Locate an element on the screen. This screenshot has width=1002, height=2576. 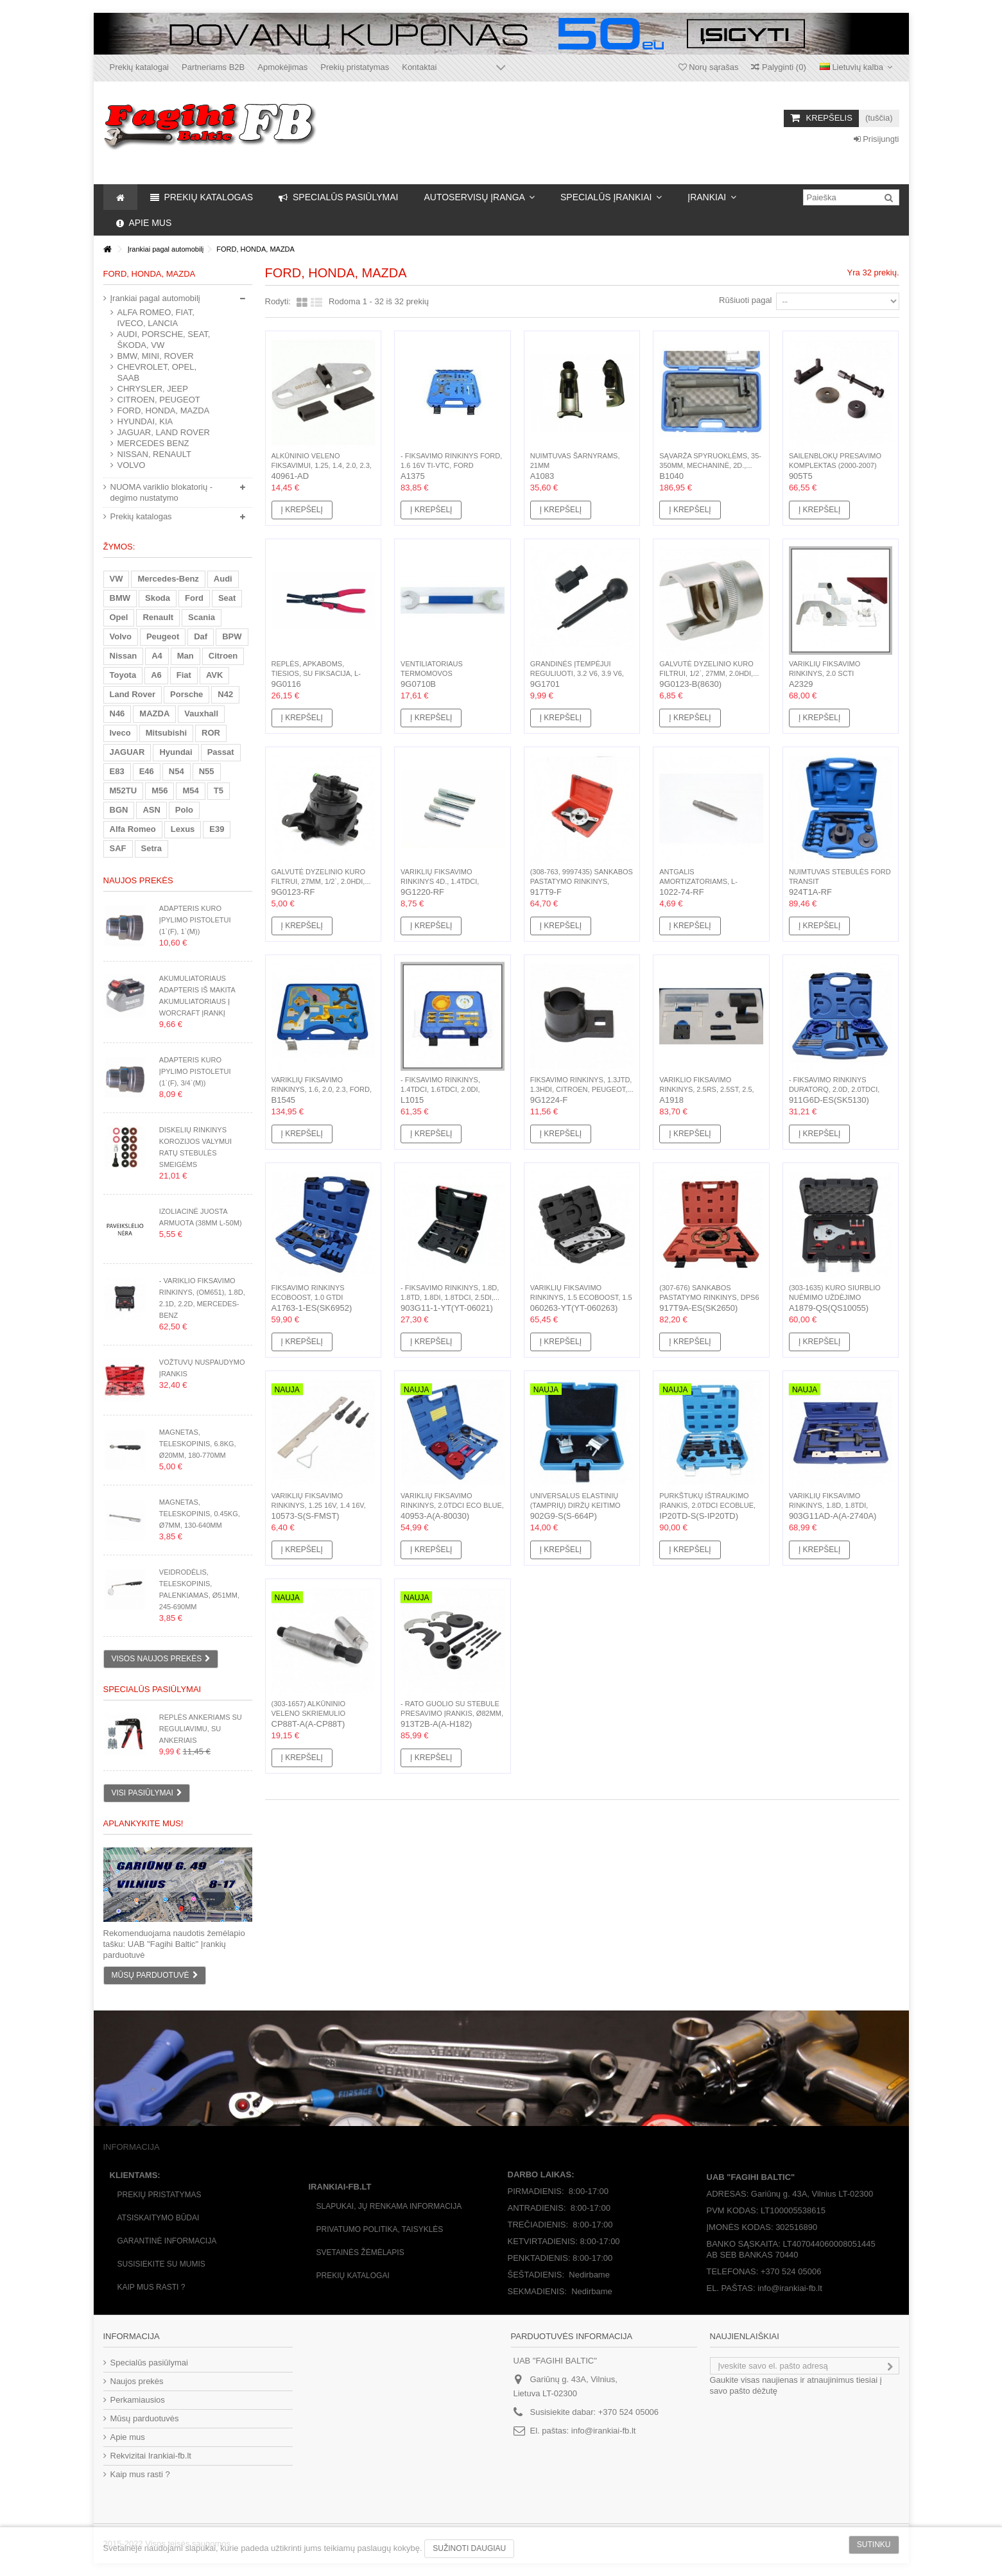
(307-676) Sankabos pastatymo rinkinys, DPS6 6DCT250,... is located at coordinates (709, 1297).